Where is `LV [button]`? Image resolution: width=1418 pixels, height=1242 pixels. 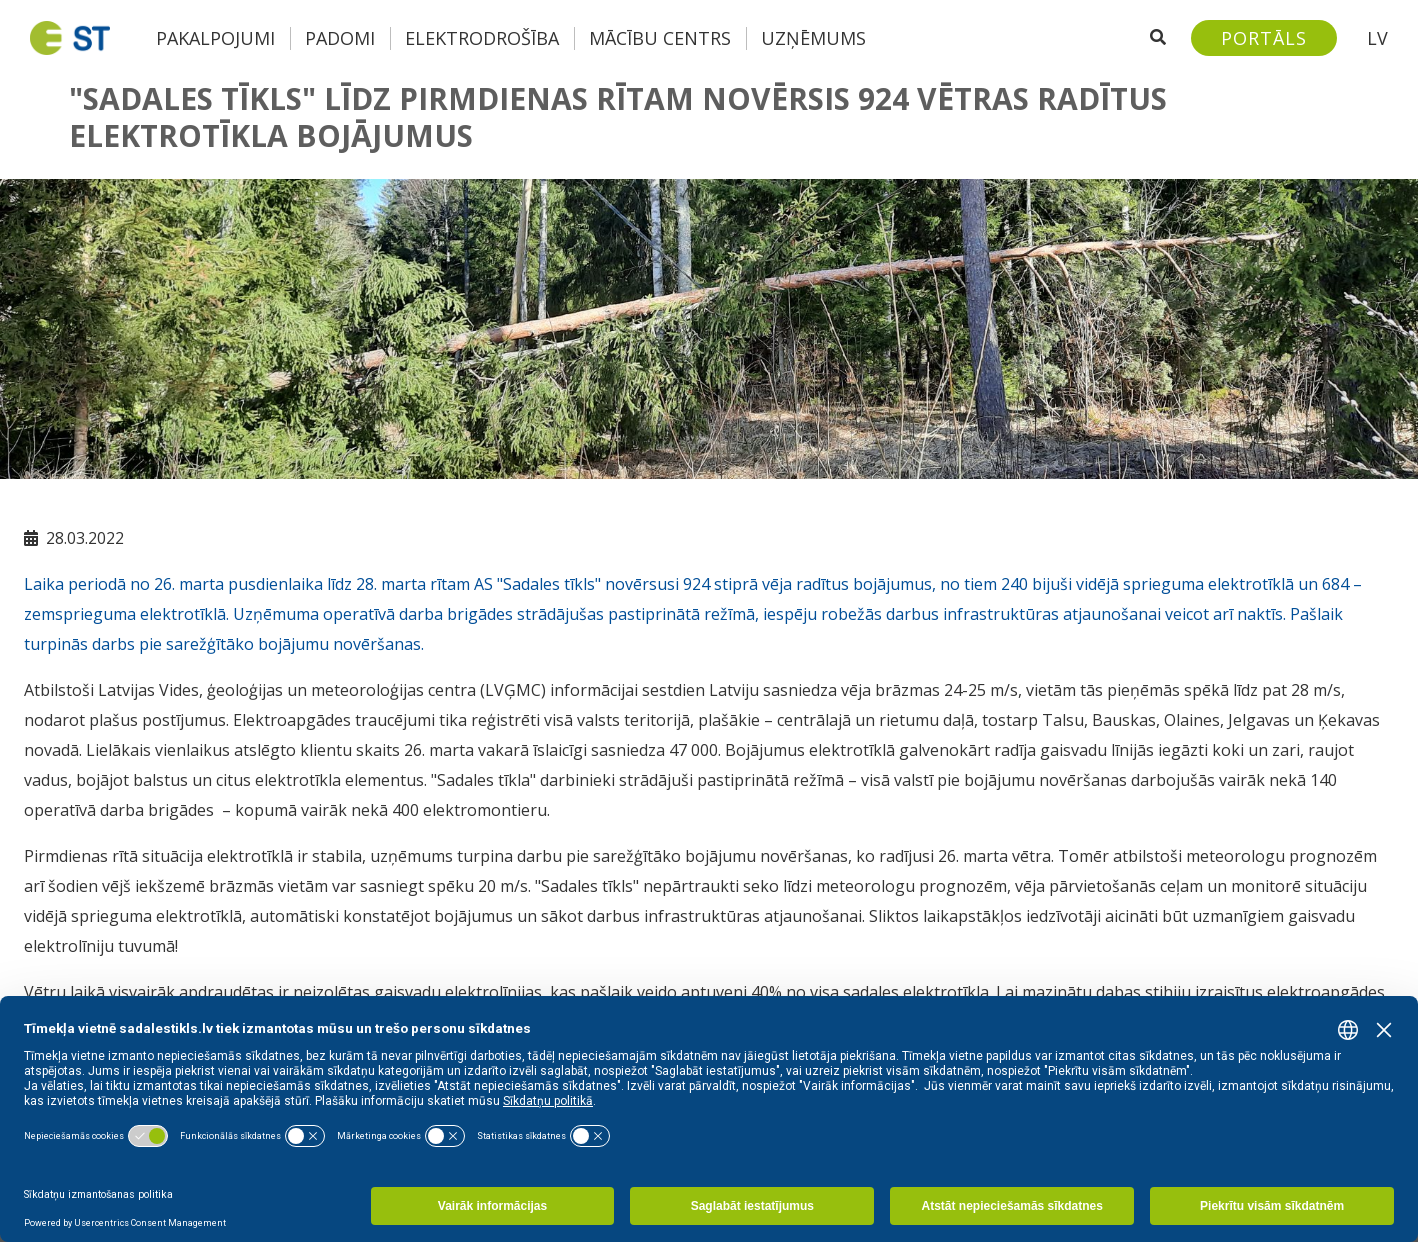 LV [button] is located at coordinates (1377, 38).